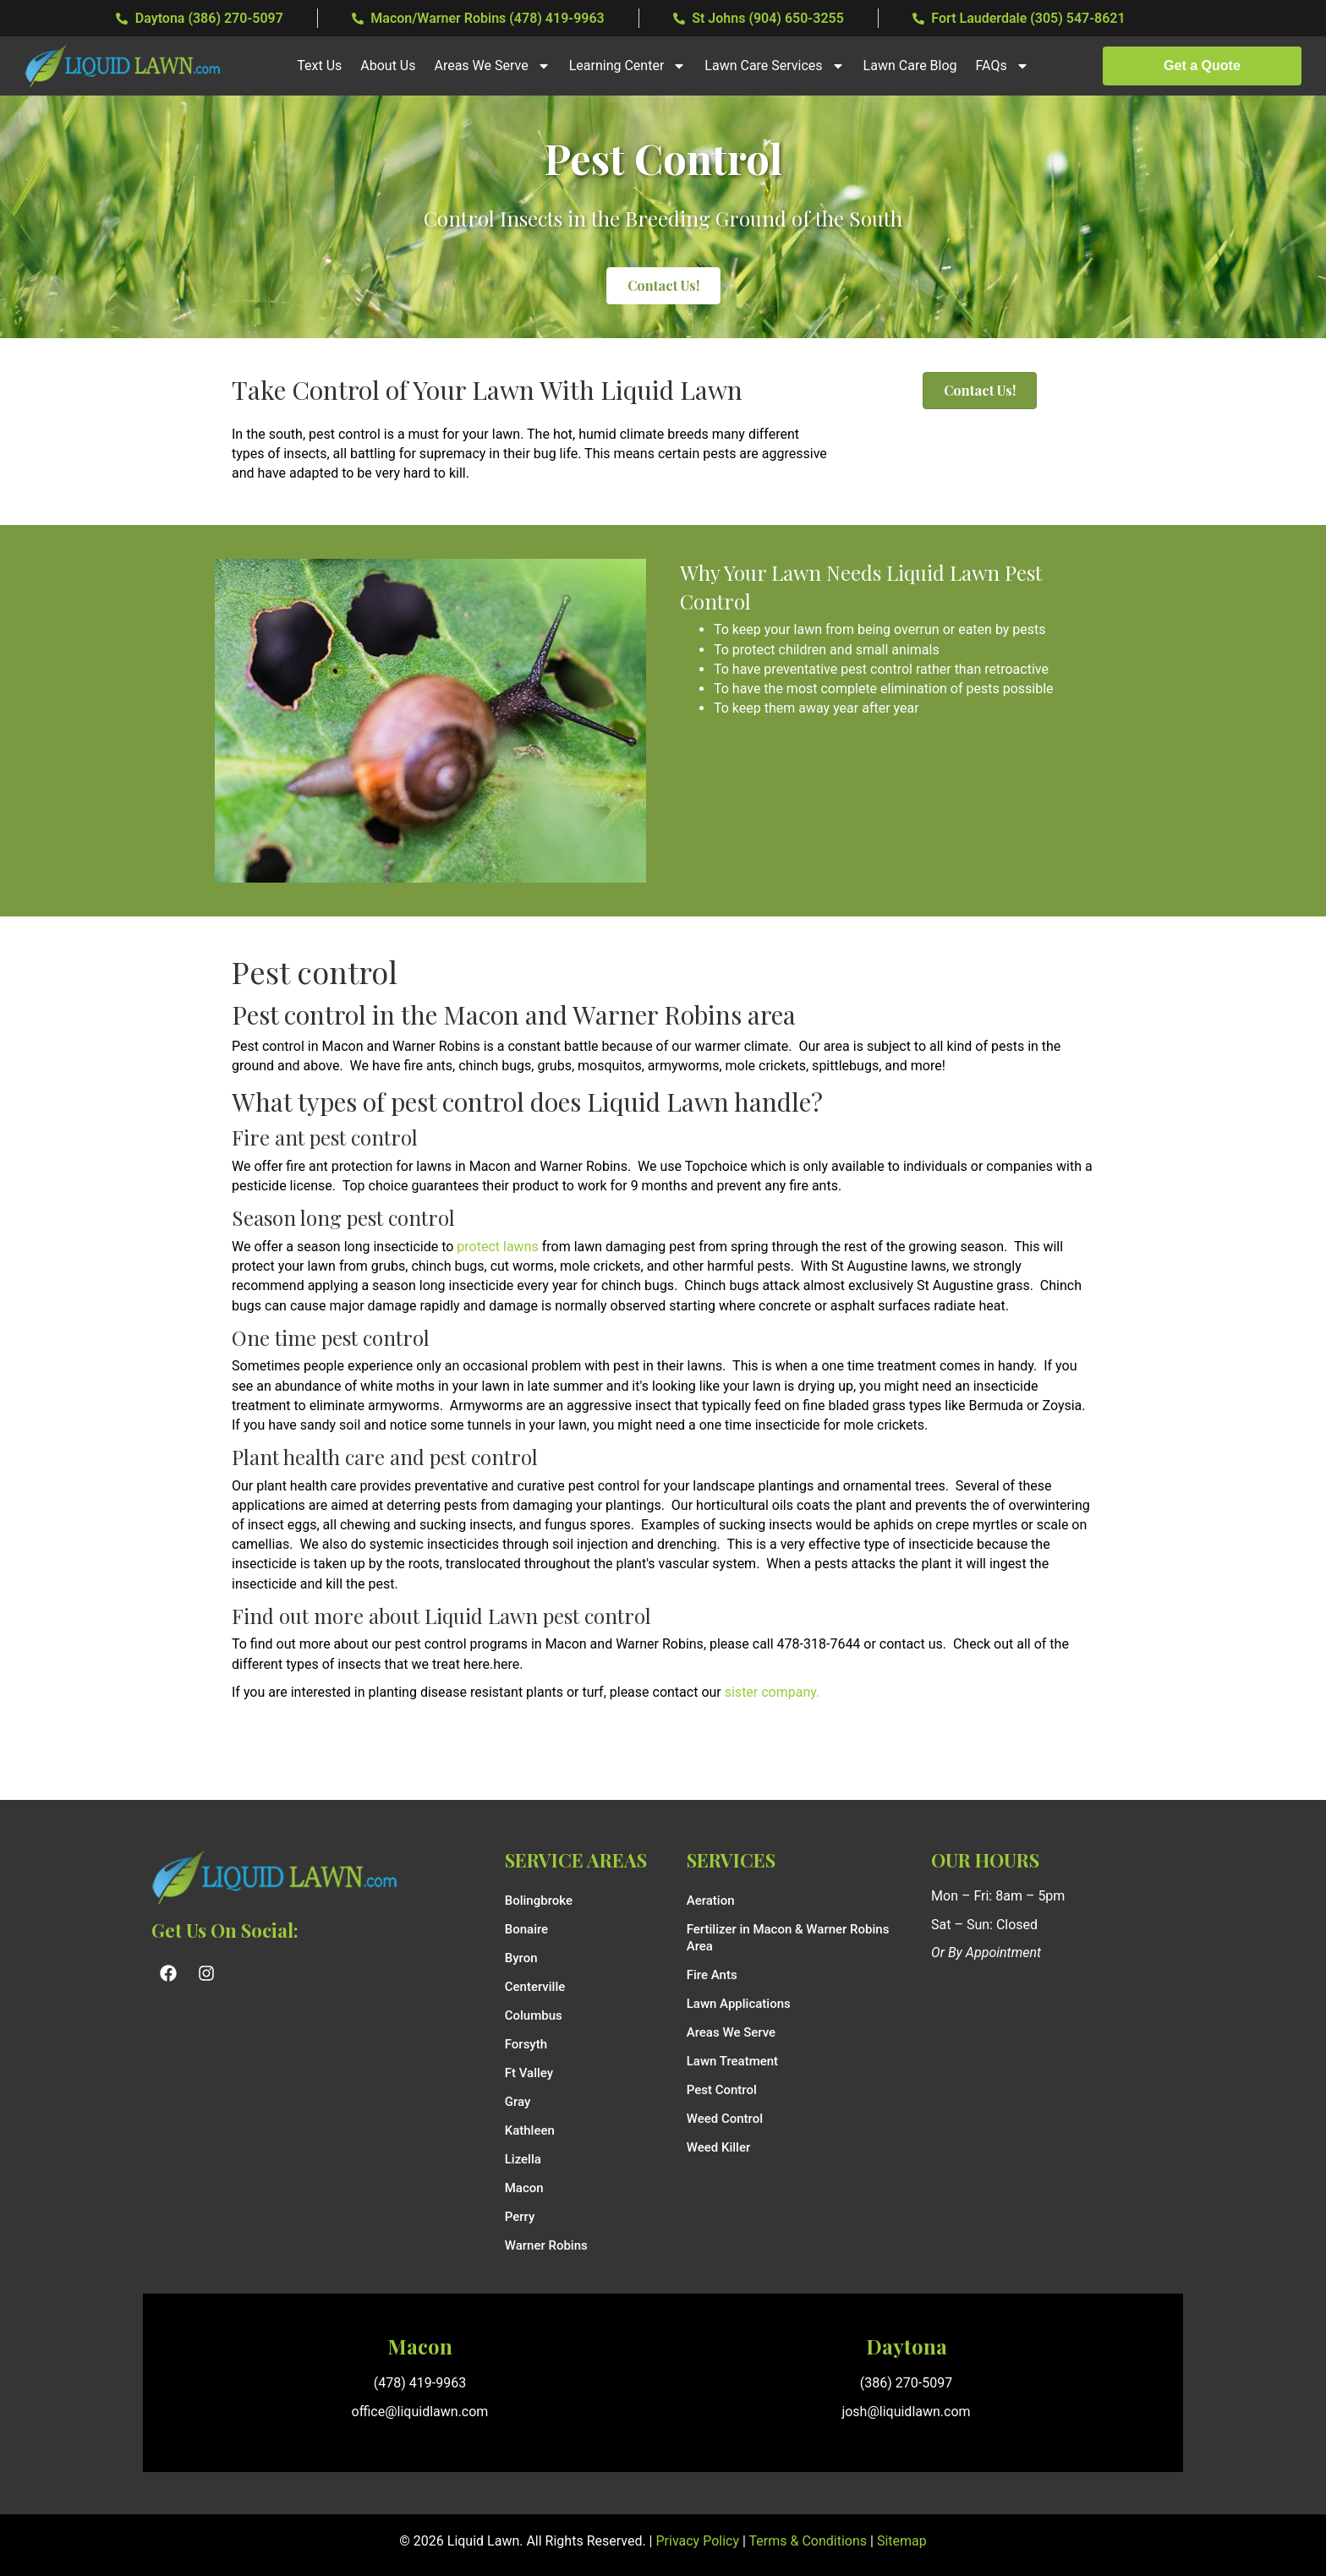  I want to click on protect lawns, so click(499, 1247).